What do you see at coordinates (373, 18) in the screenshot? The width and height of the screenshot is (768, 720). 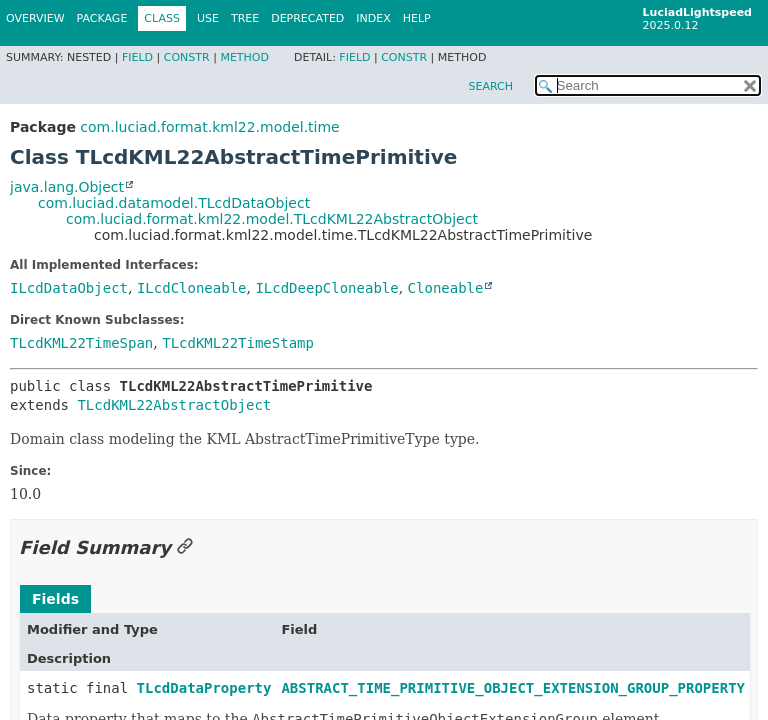 I see `Index` at bounding box center [373, 18].